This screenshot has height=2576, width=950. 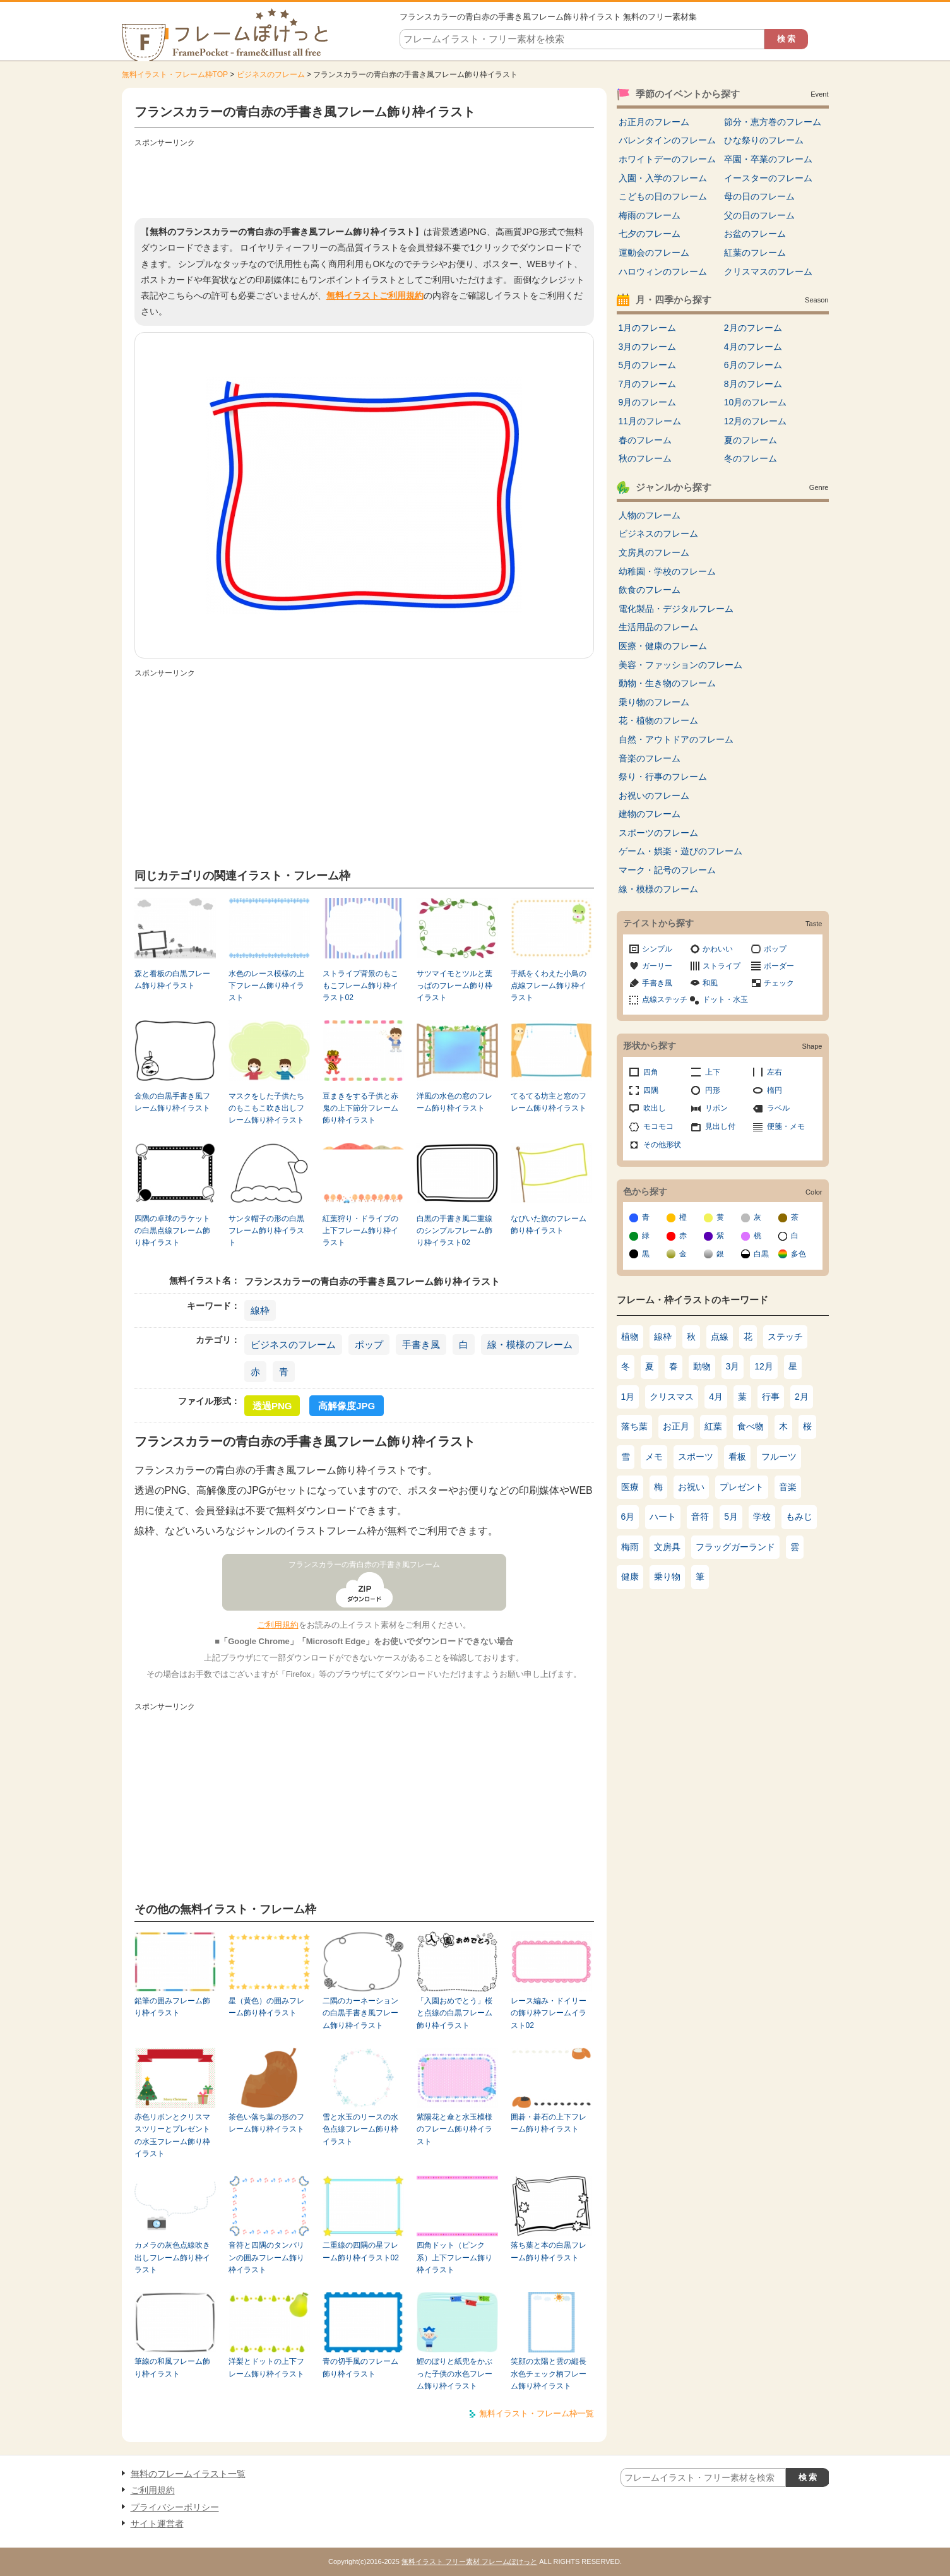 What do you see at coordinates (648, 402) in the screenshot?
I see `9月のフレーム` at bounding box center [648, 402].